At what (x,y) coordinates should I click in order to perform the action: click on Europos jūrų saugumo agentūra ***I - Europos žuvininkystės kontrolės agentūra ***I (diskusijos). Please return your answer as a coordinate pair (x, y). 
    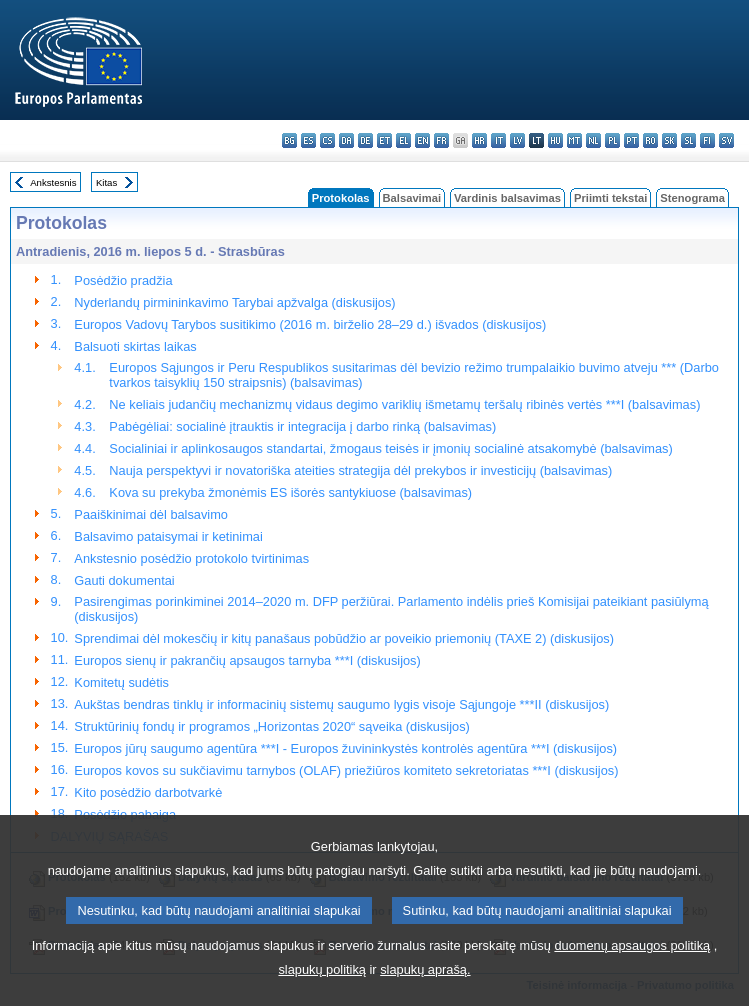
    Looking at the image, I should click on (345, 748).